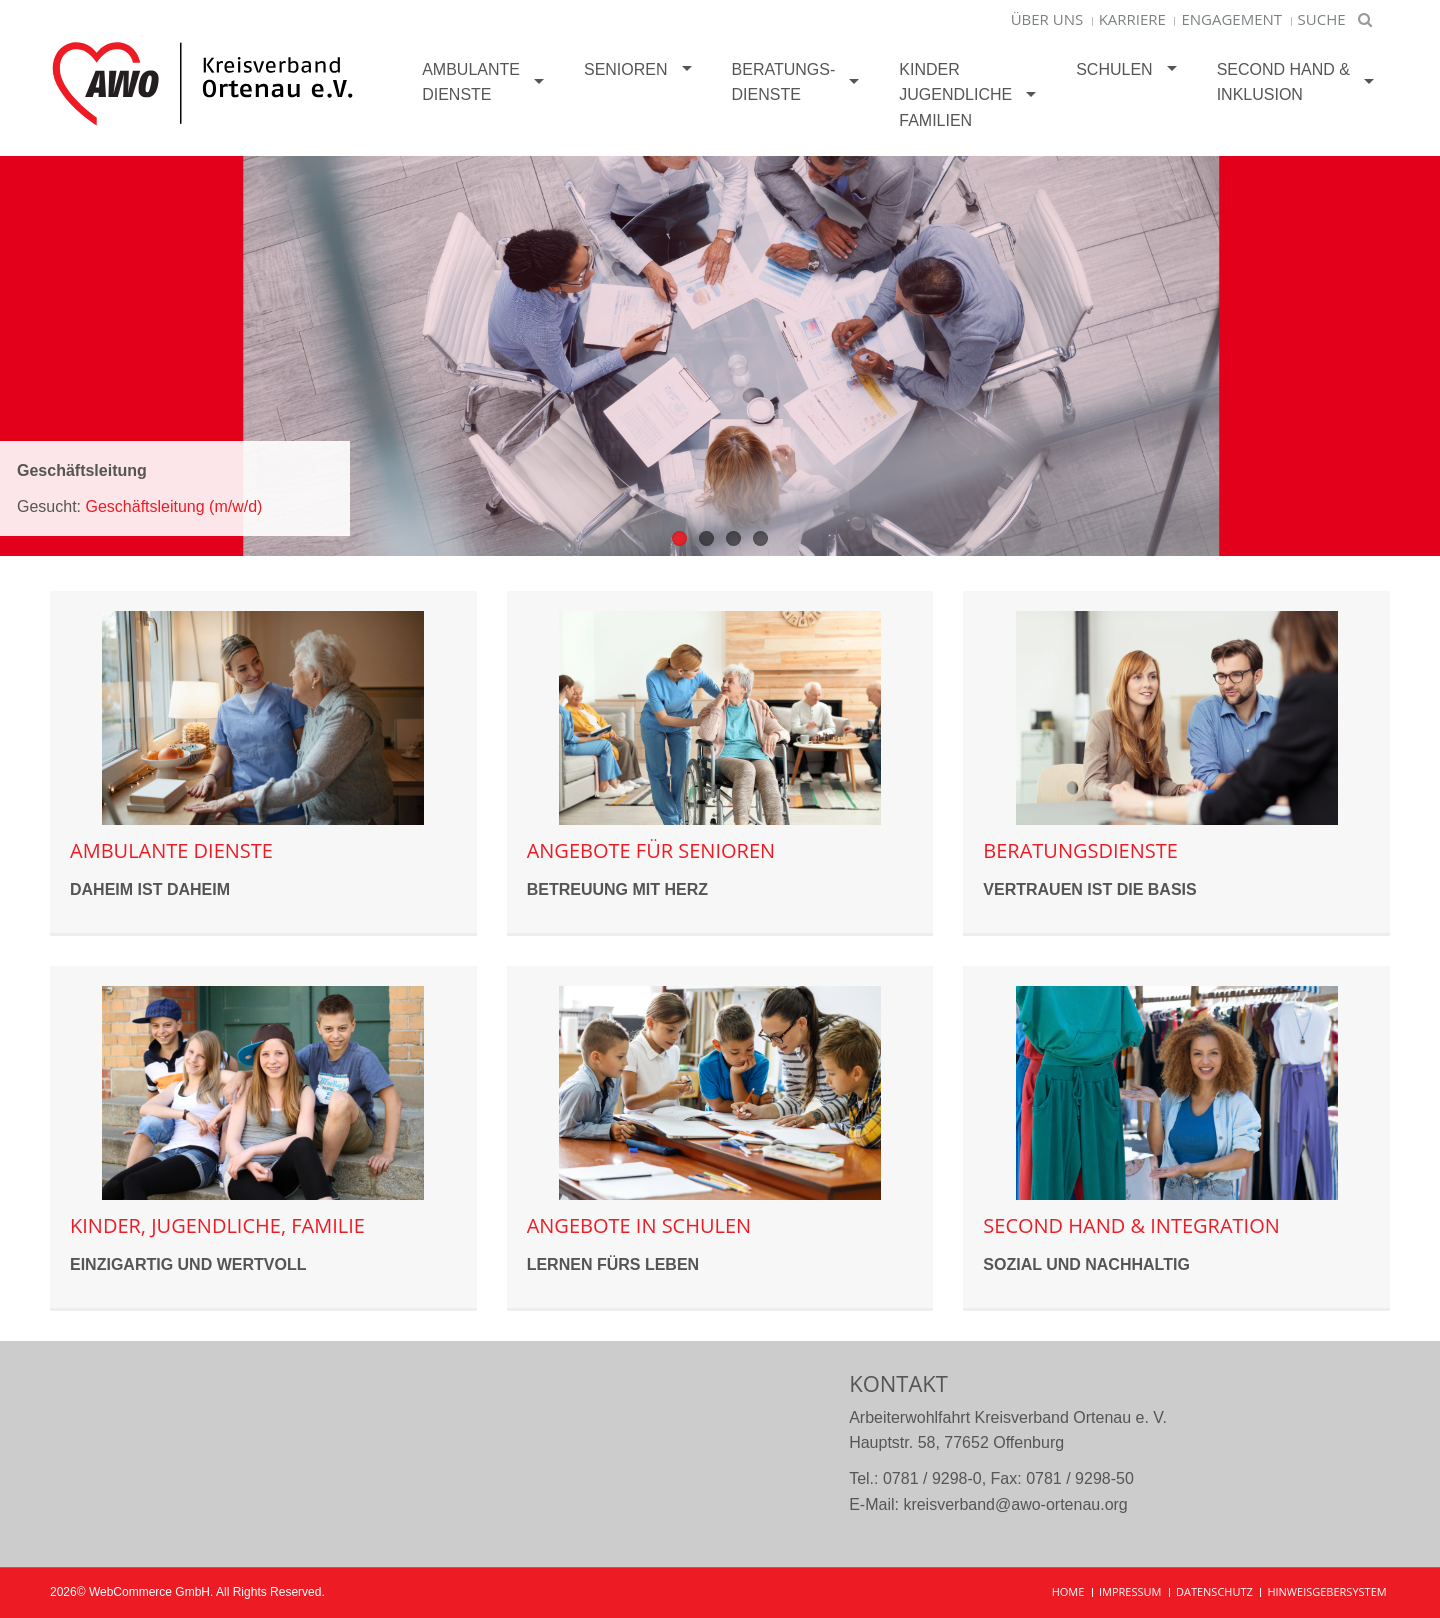 Image resolution: width=1440 pixels, height=1618 pixels. Describe the element at coordinates (1283, 82) in the screenshot. I see `Second Hand &Inklusion` at that location.